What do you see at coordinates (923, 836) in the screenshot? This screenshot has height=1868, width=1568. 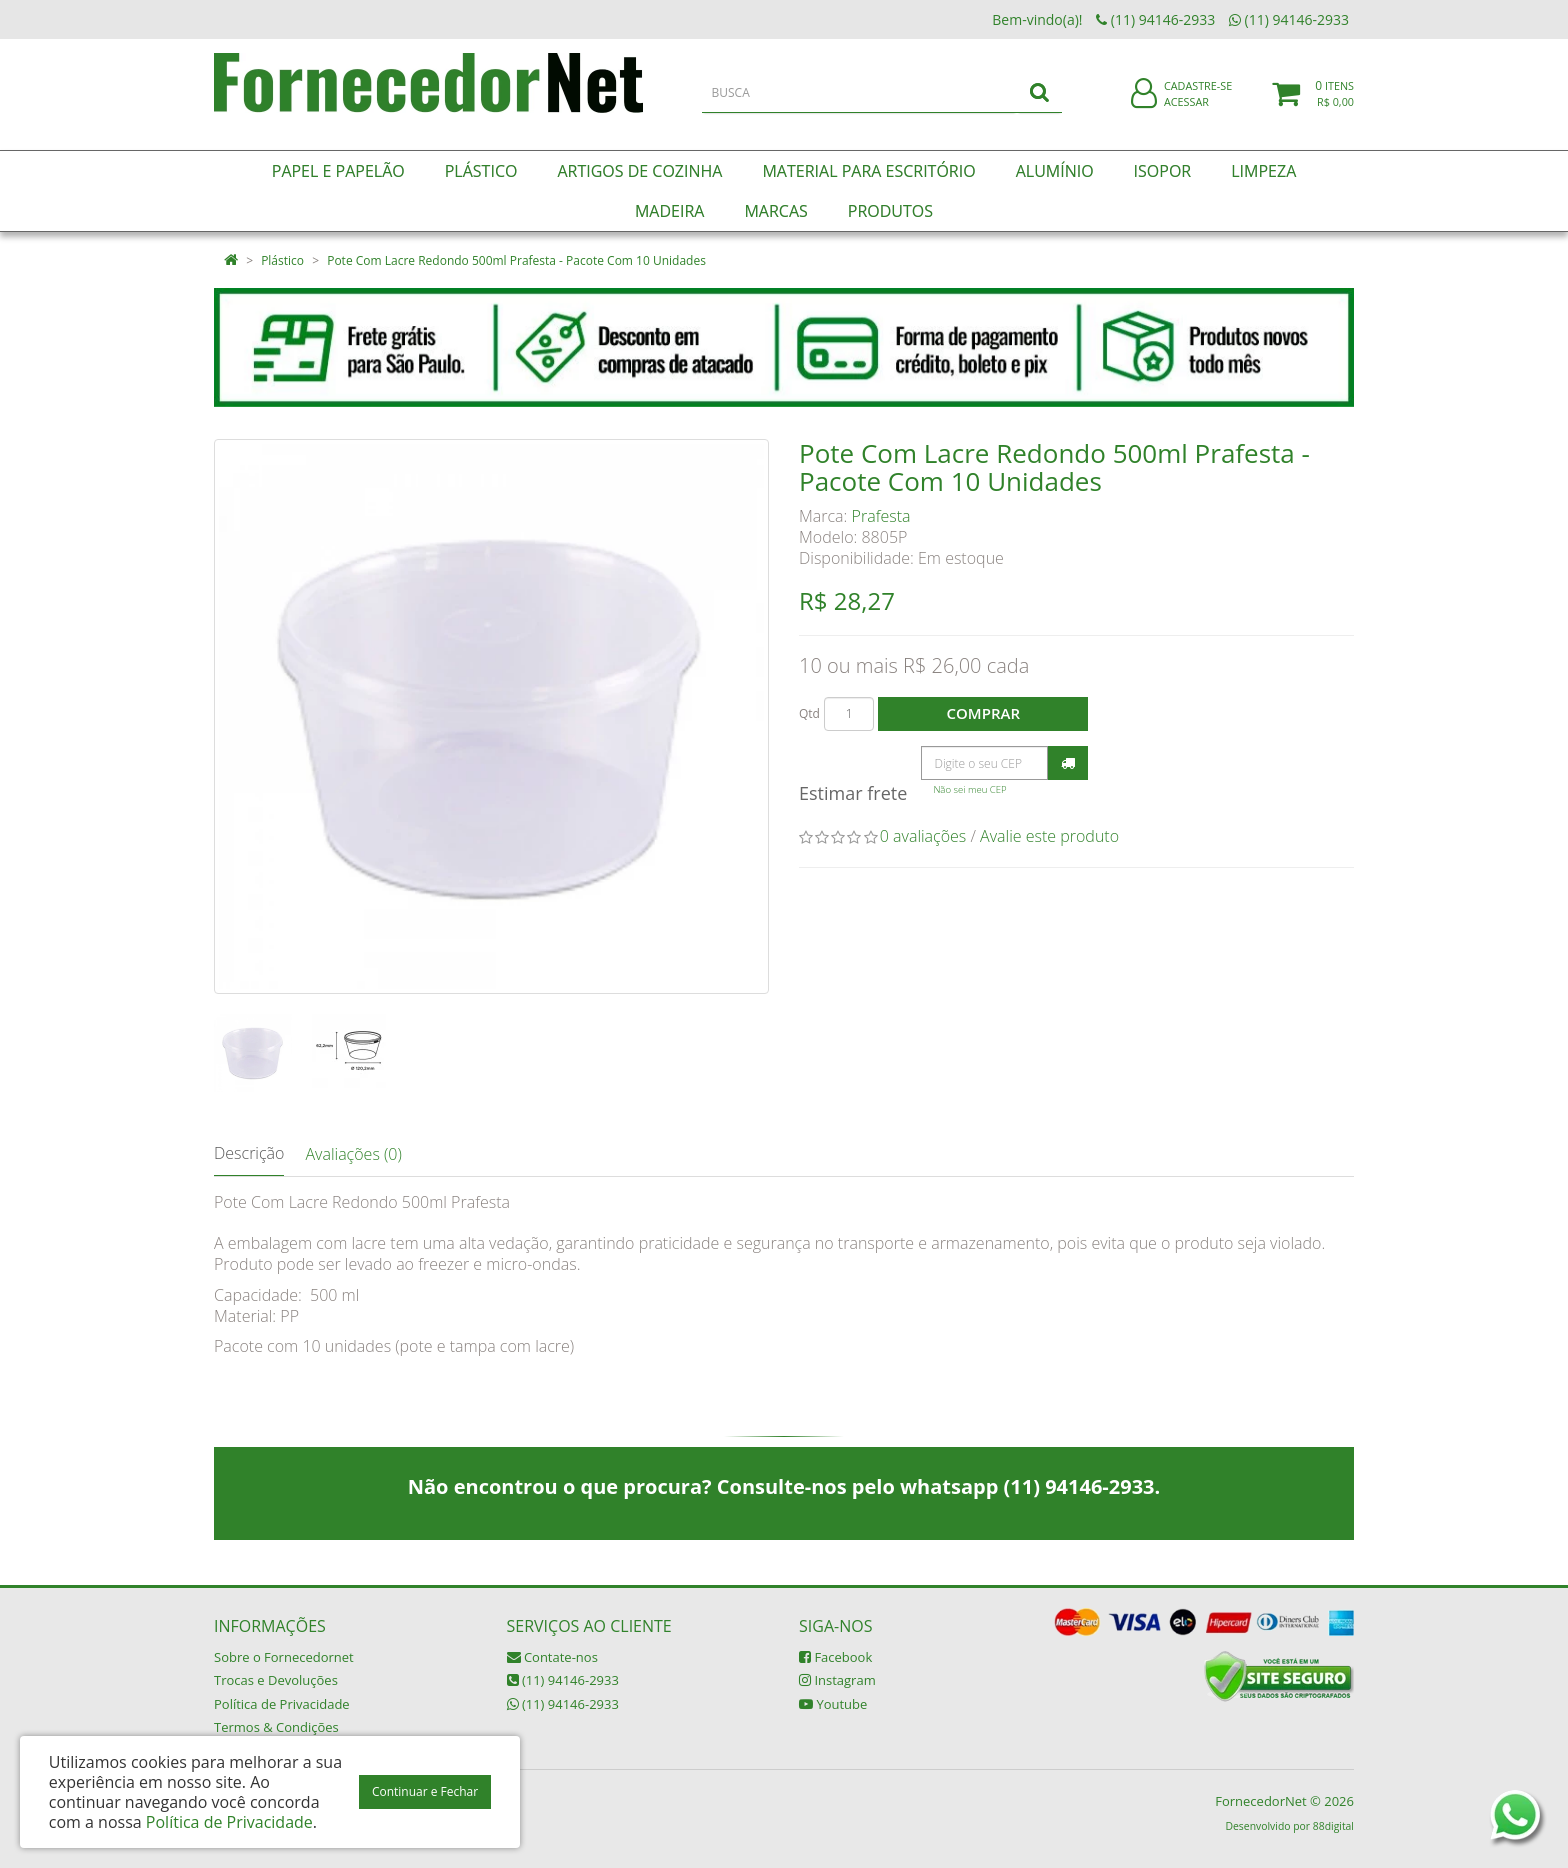 I see `0 avaliações` at bounding box center [923, 836].